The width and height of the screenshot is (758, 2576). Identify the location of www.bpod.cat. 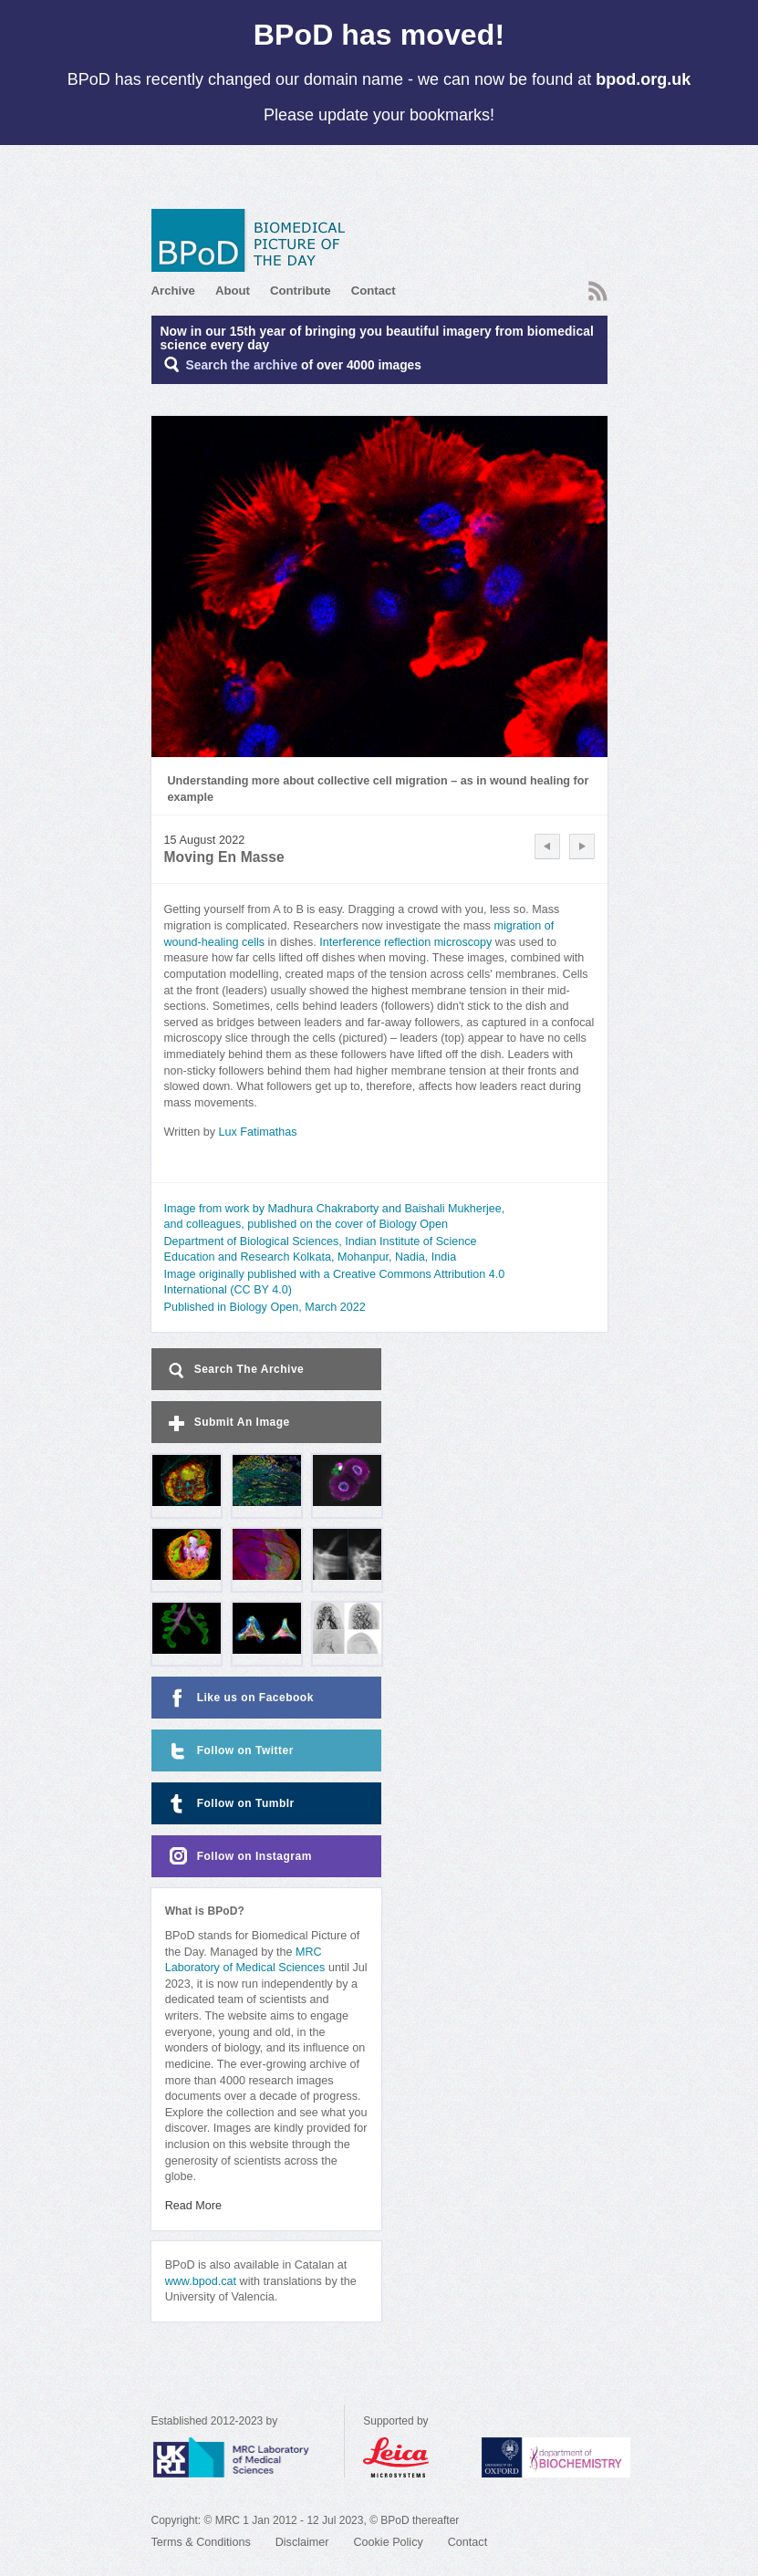
(200, 2281).